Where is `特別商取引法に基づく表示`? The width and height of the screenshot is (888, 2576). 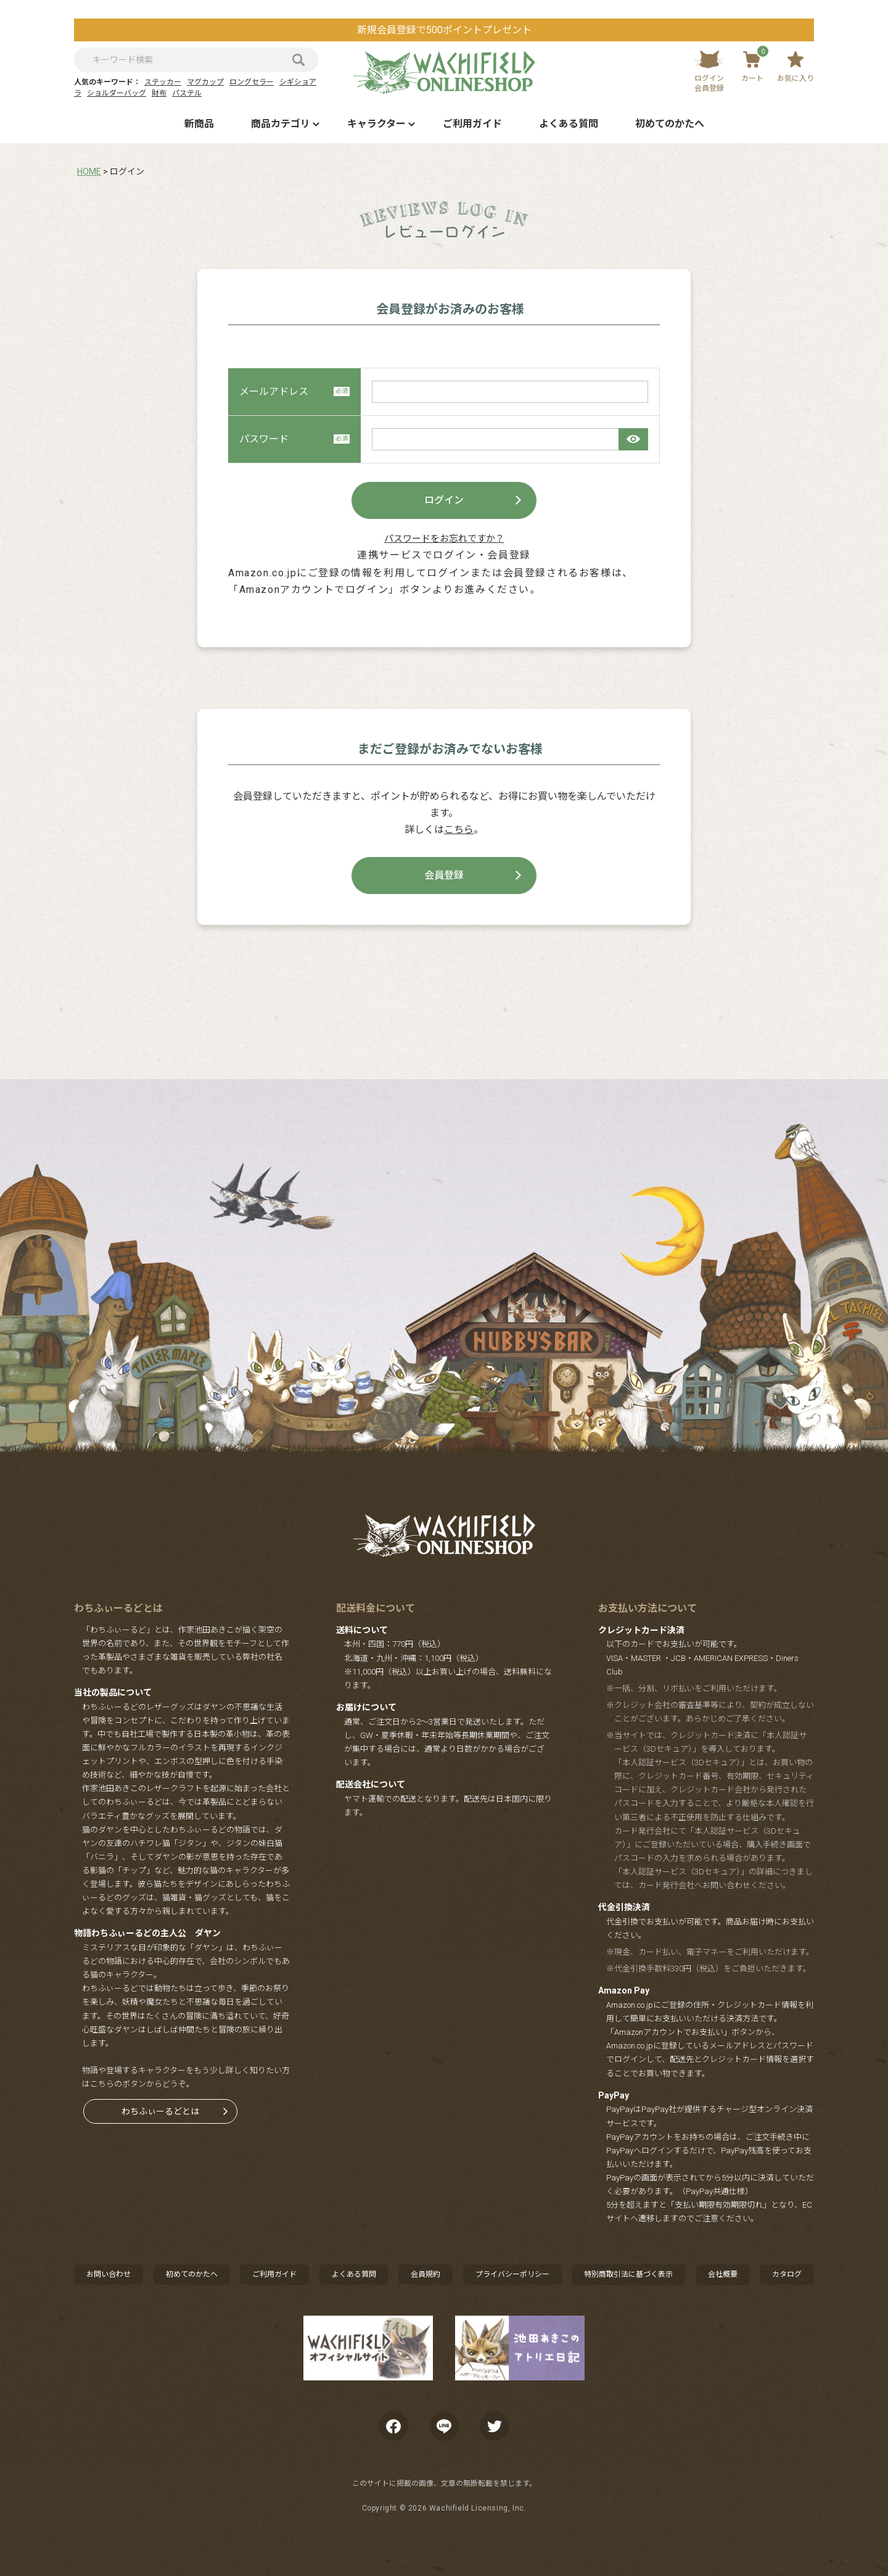
特別商取引法に基づく表示 is located at coordinates (628, 2274).